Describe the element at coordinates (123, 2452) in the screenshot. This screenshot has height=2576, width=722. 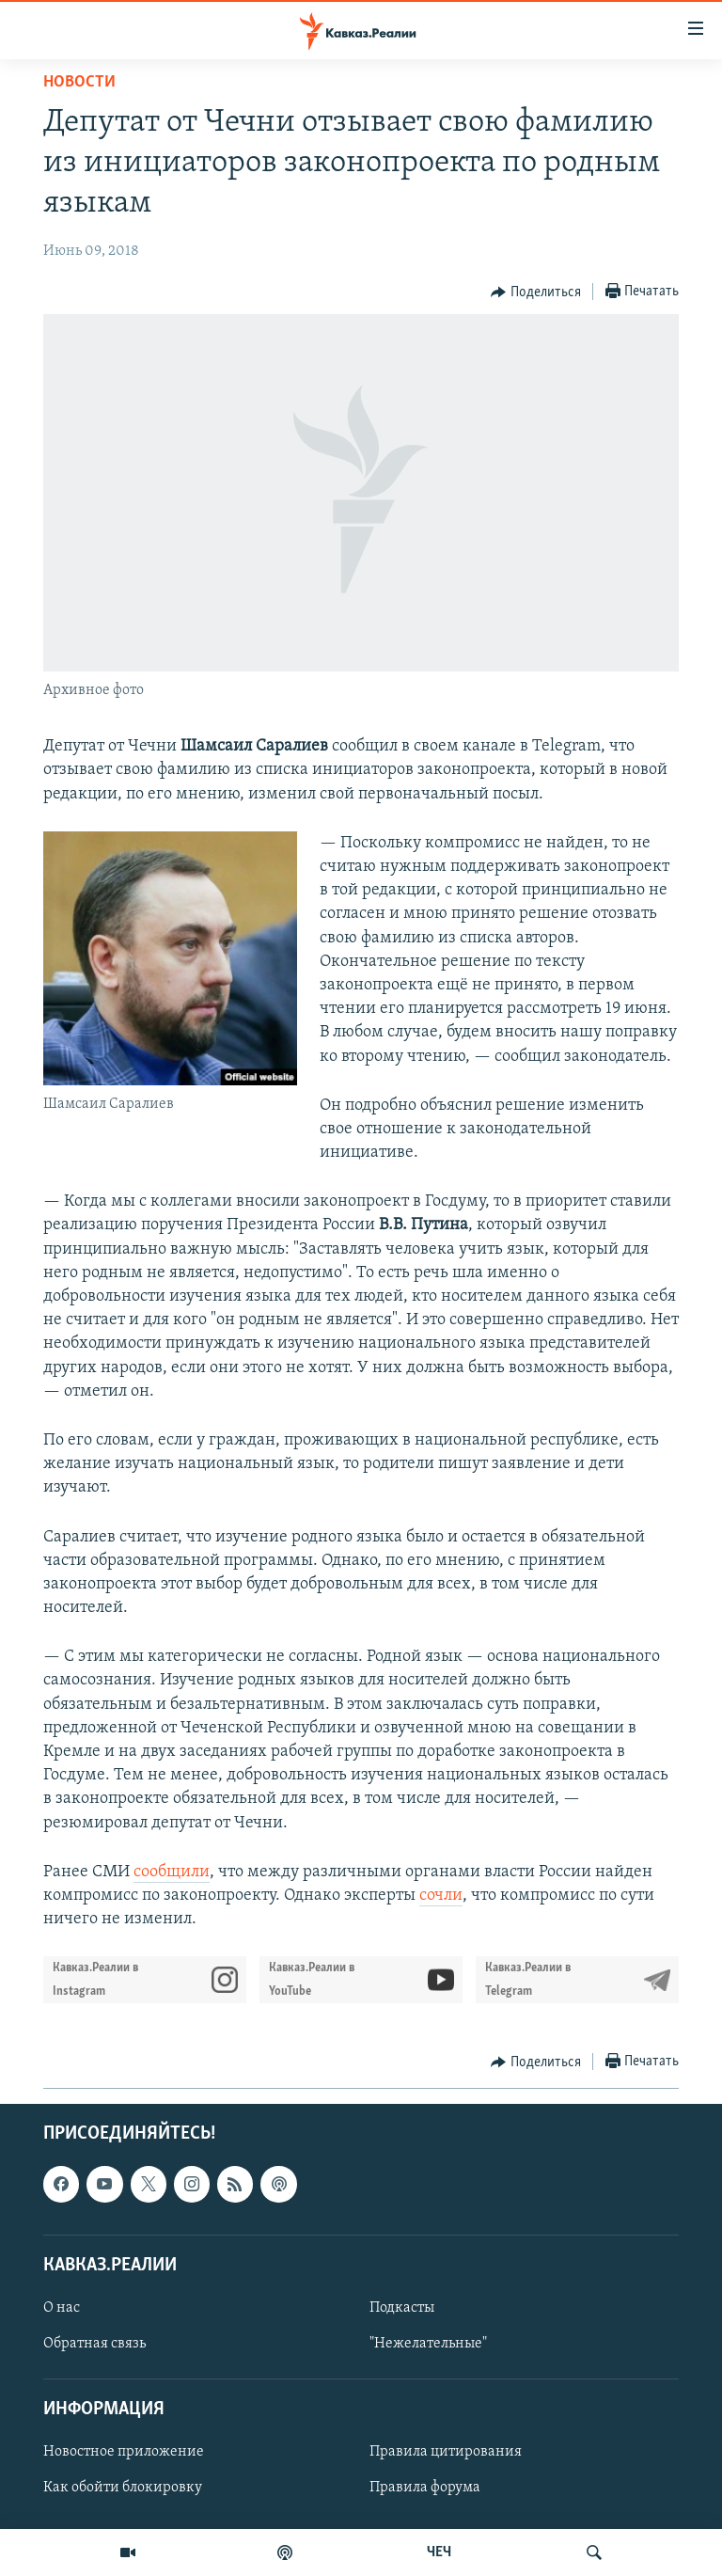
I see `Новостное приложение` at that location.